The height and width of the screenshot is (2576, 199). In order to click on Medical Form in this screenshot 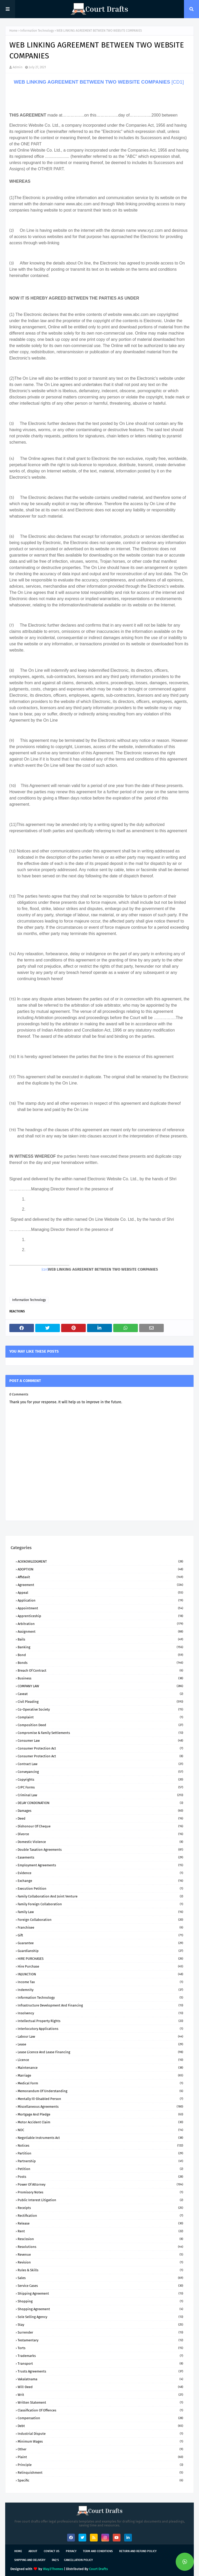, I will do `click(100, 2083)`.